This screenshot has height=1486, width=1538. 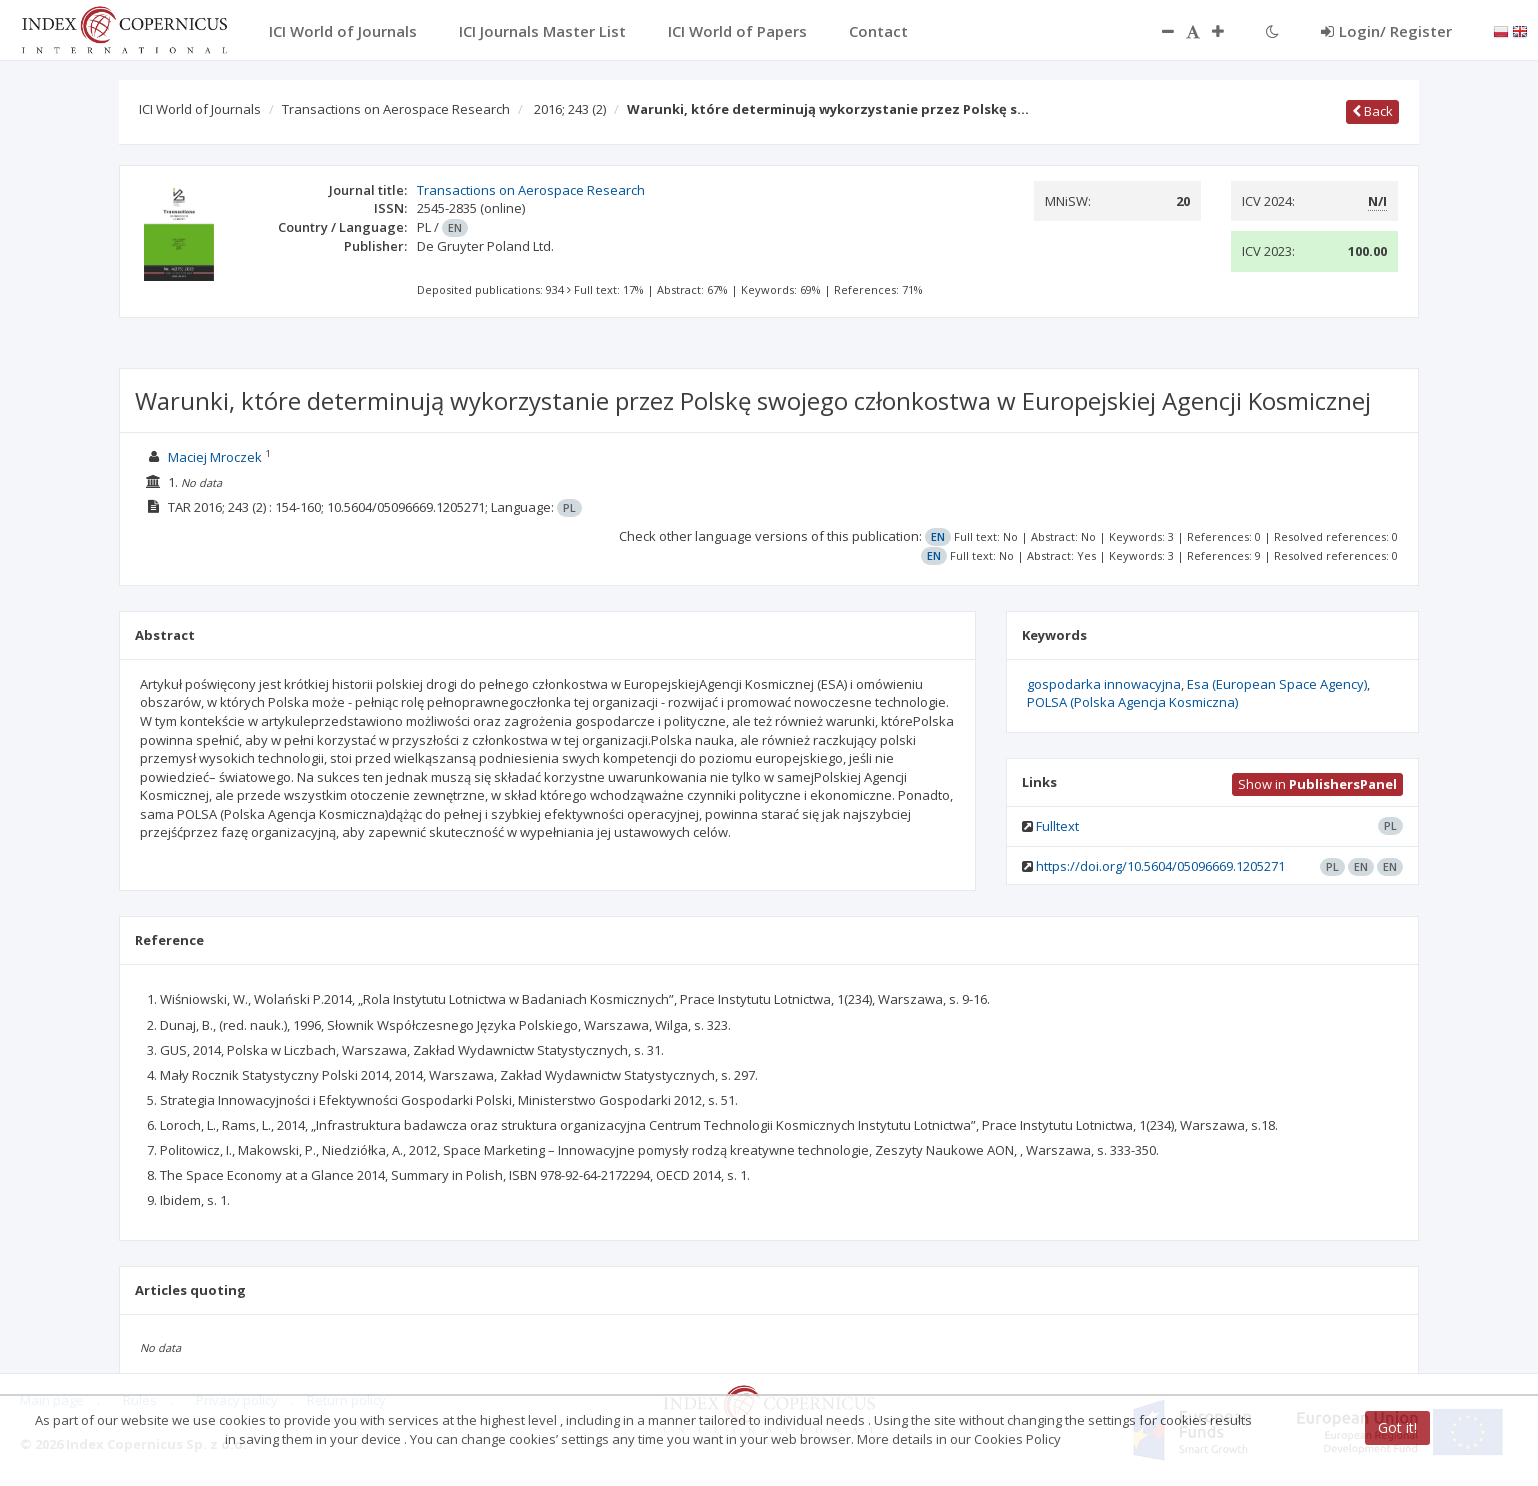 What do you see at coordinates (570, 109) in the screenshot?
I see `2016; 243` at bounding box center [570, 109].